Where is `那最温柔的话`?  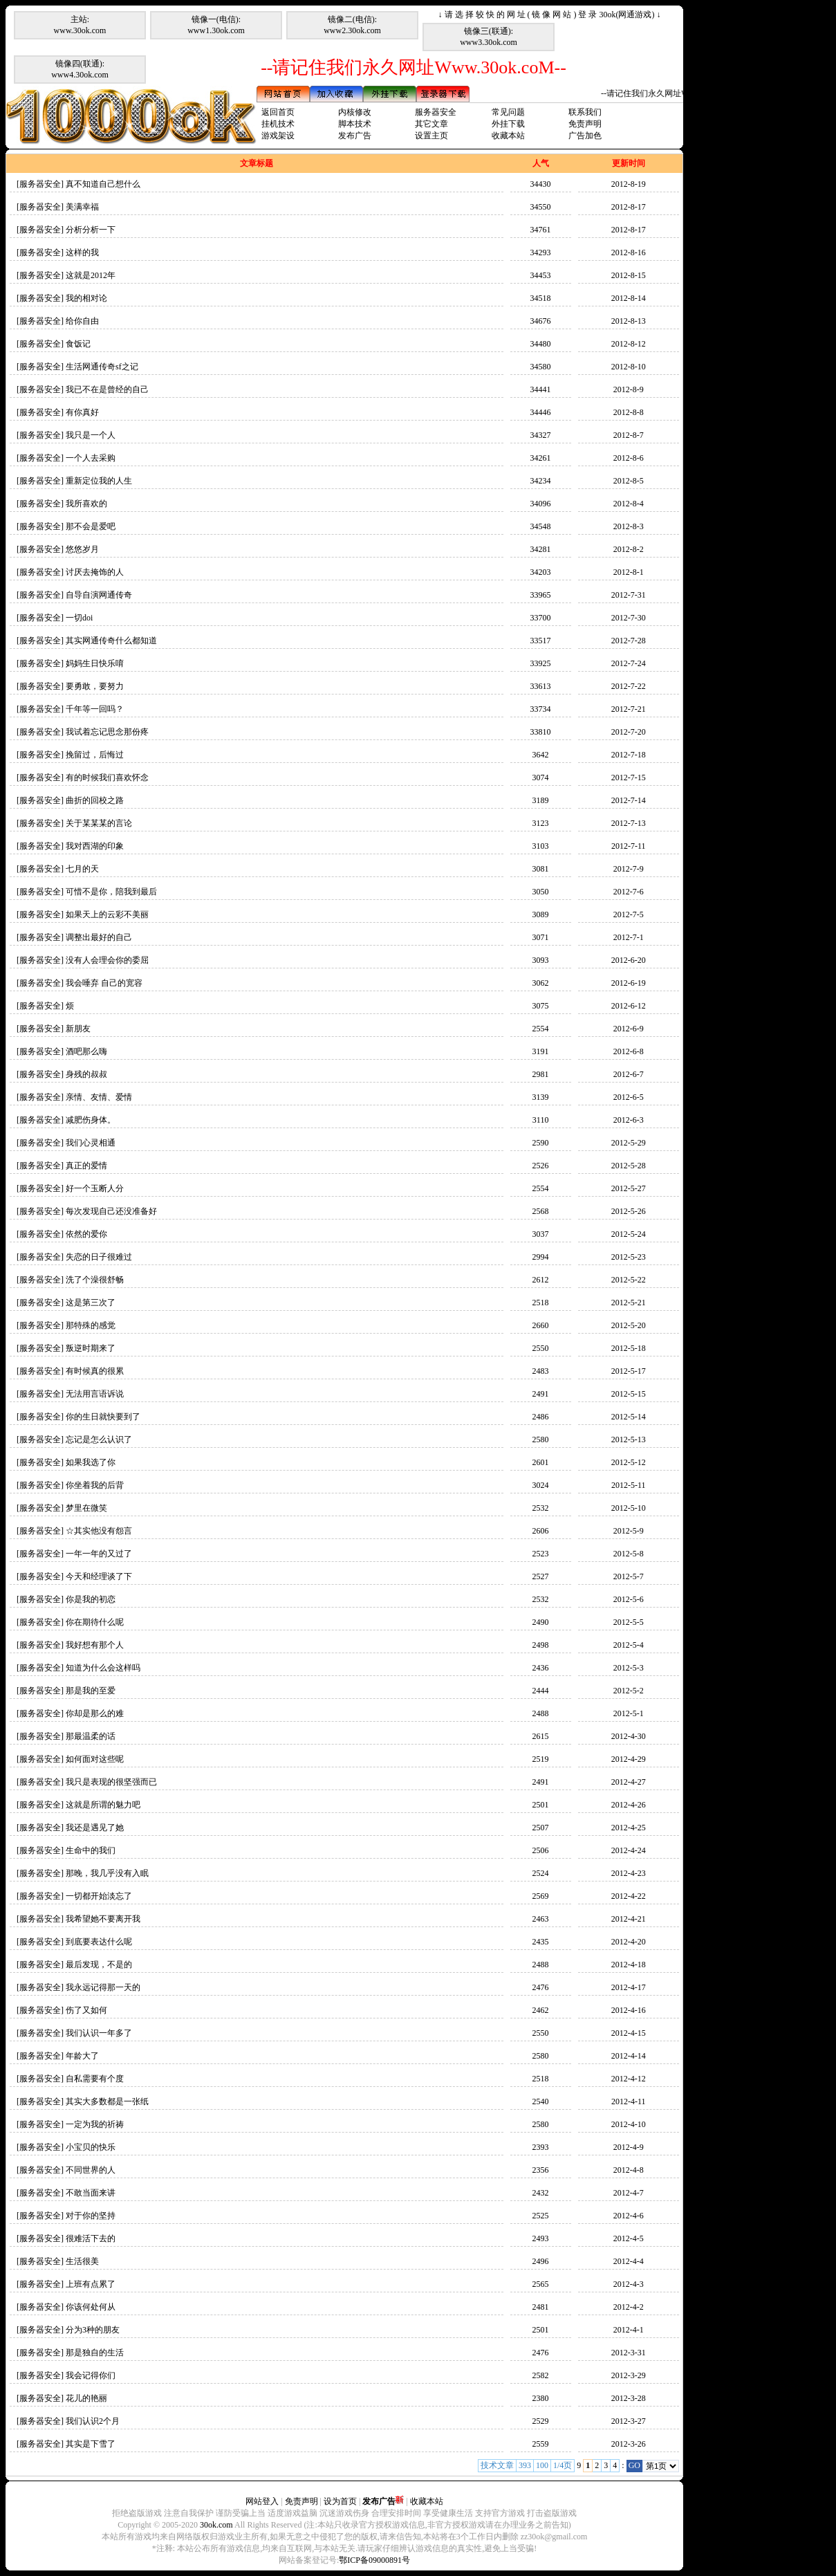 那最温柔的话 is located at coordinates (90, 1736).